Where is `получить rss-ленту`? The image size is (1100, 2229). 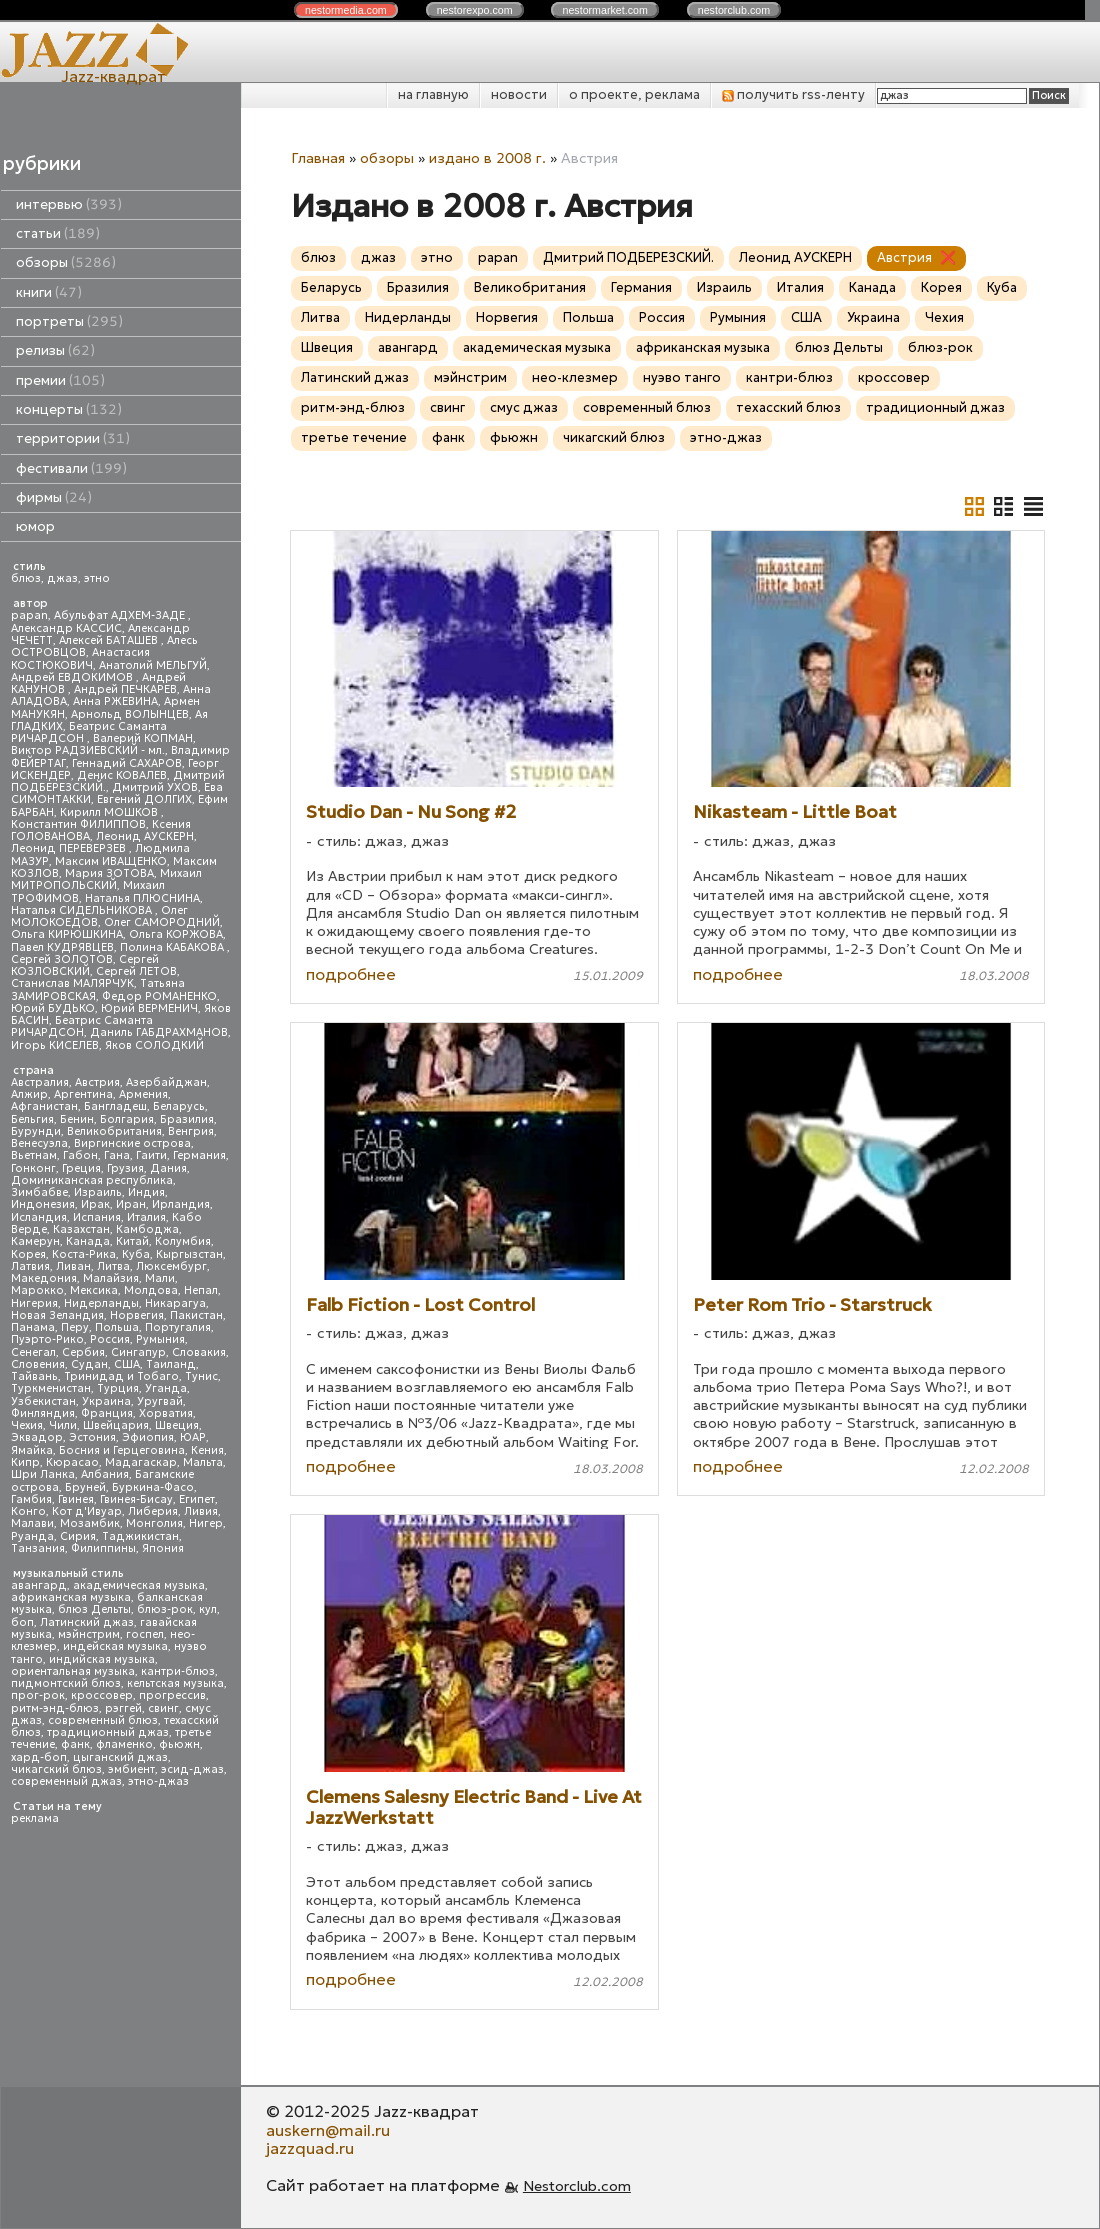
получить rss-ленту is located at coordinates (793, 94).